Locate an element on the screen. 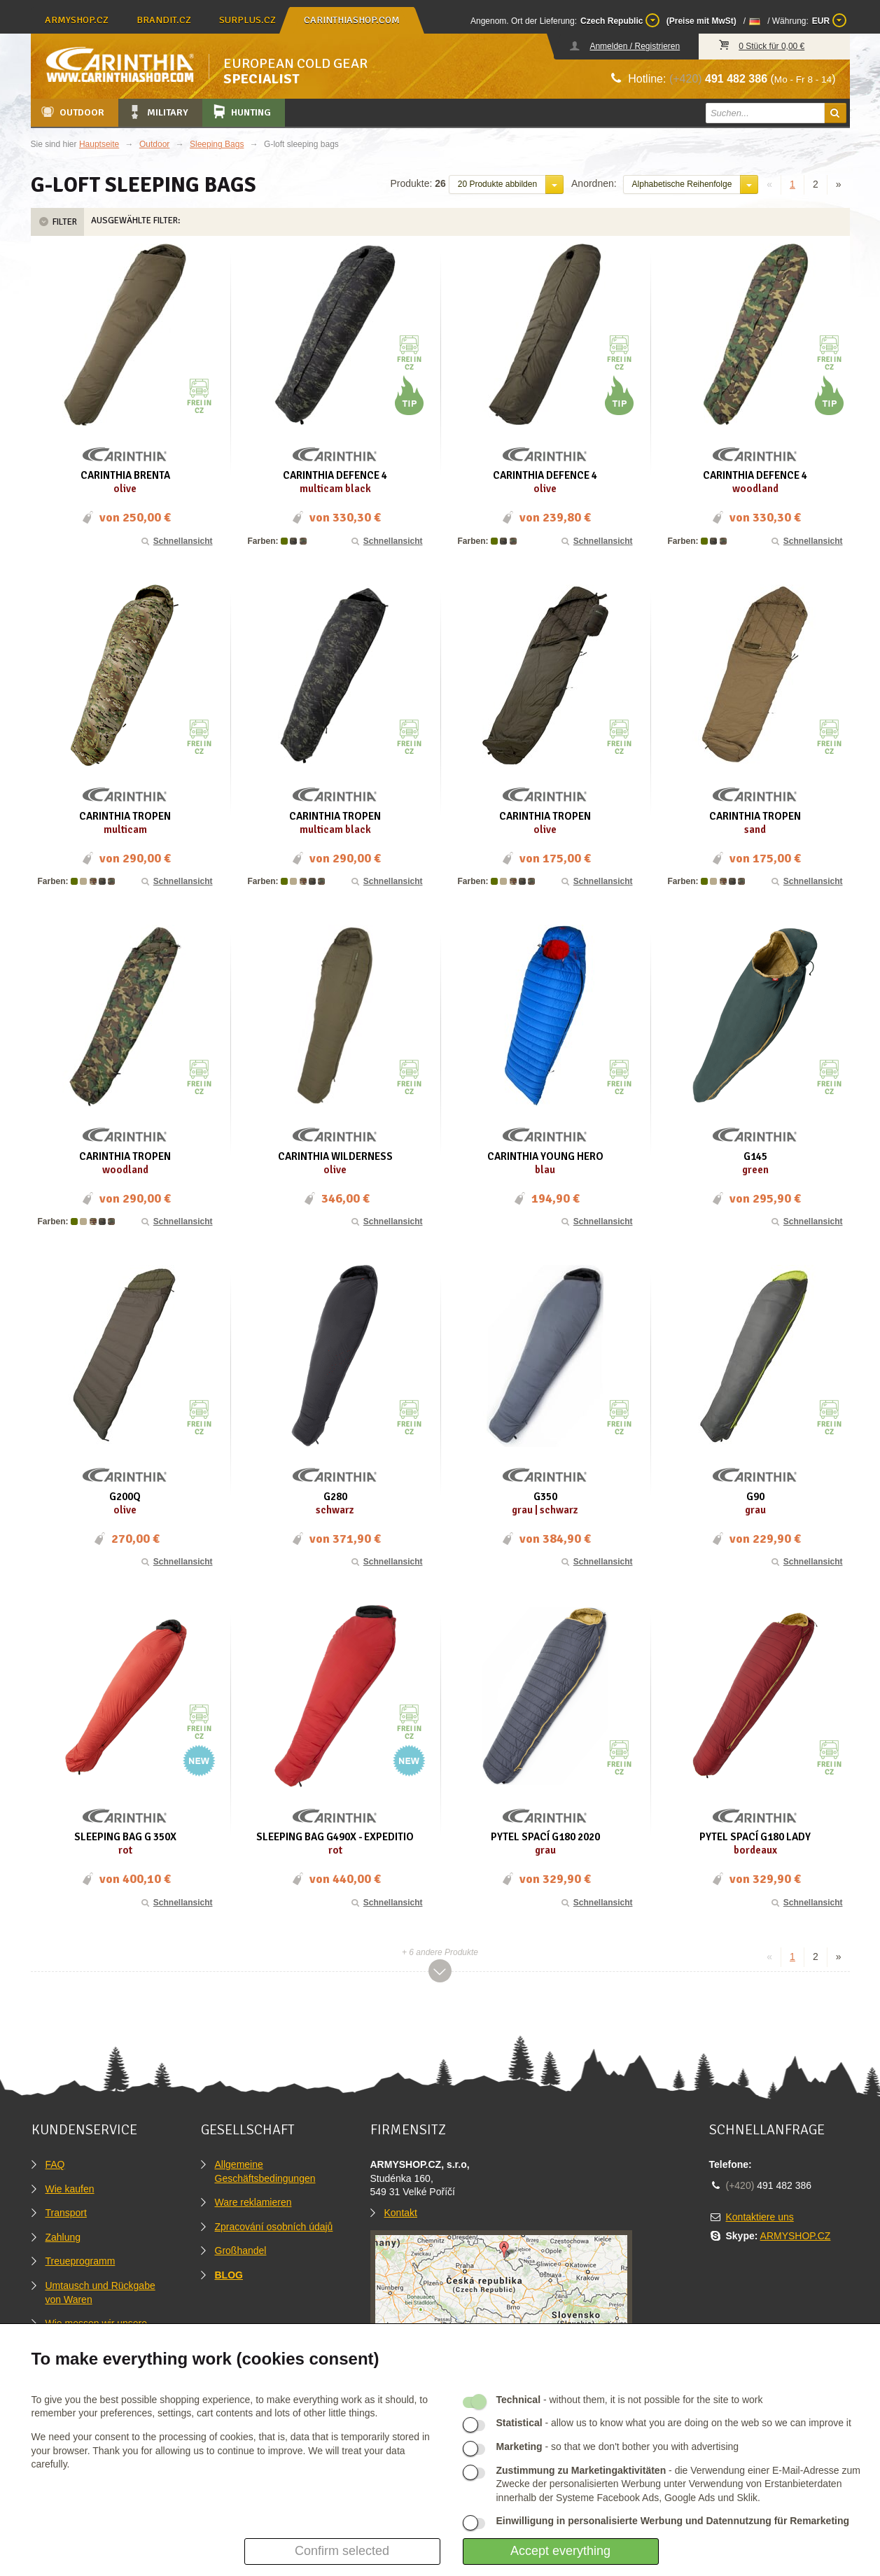  Sleeping Bags is located at coordinates (217, 144).